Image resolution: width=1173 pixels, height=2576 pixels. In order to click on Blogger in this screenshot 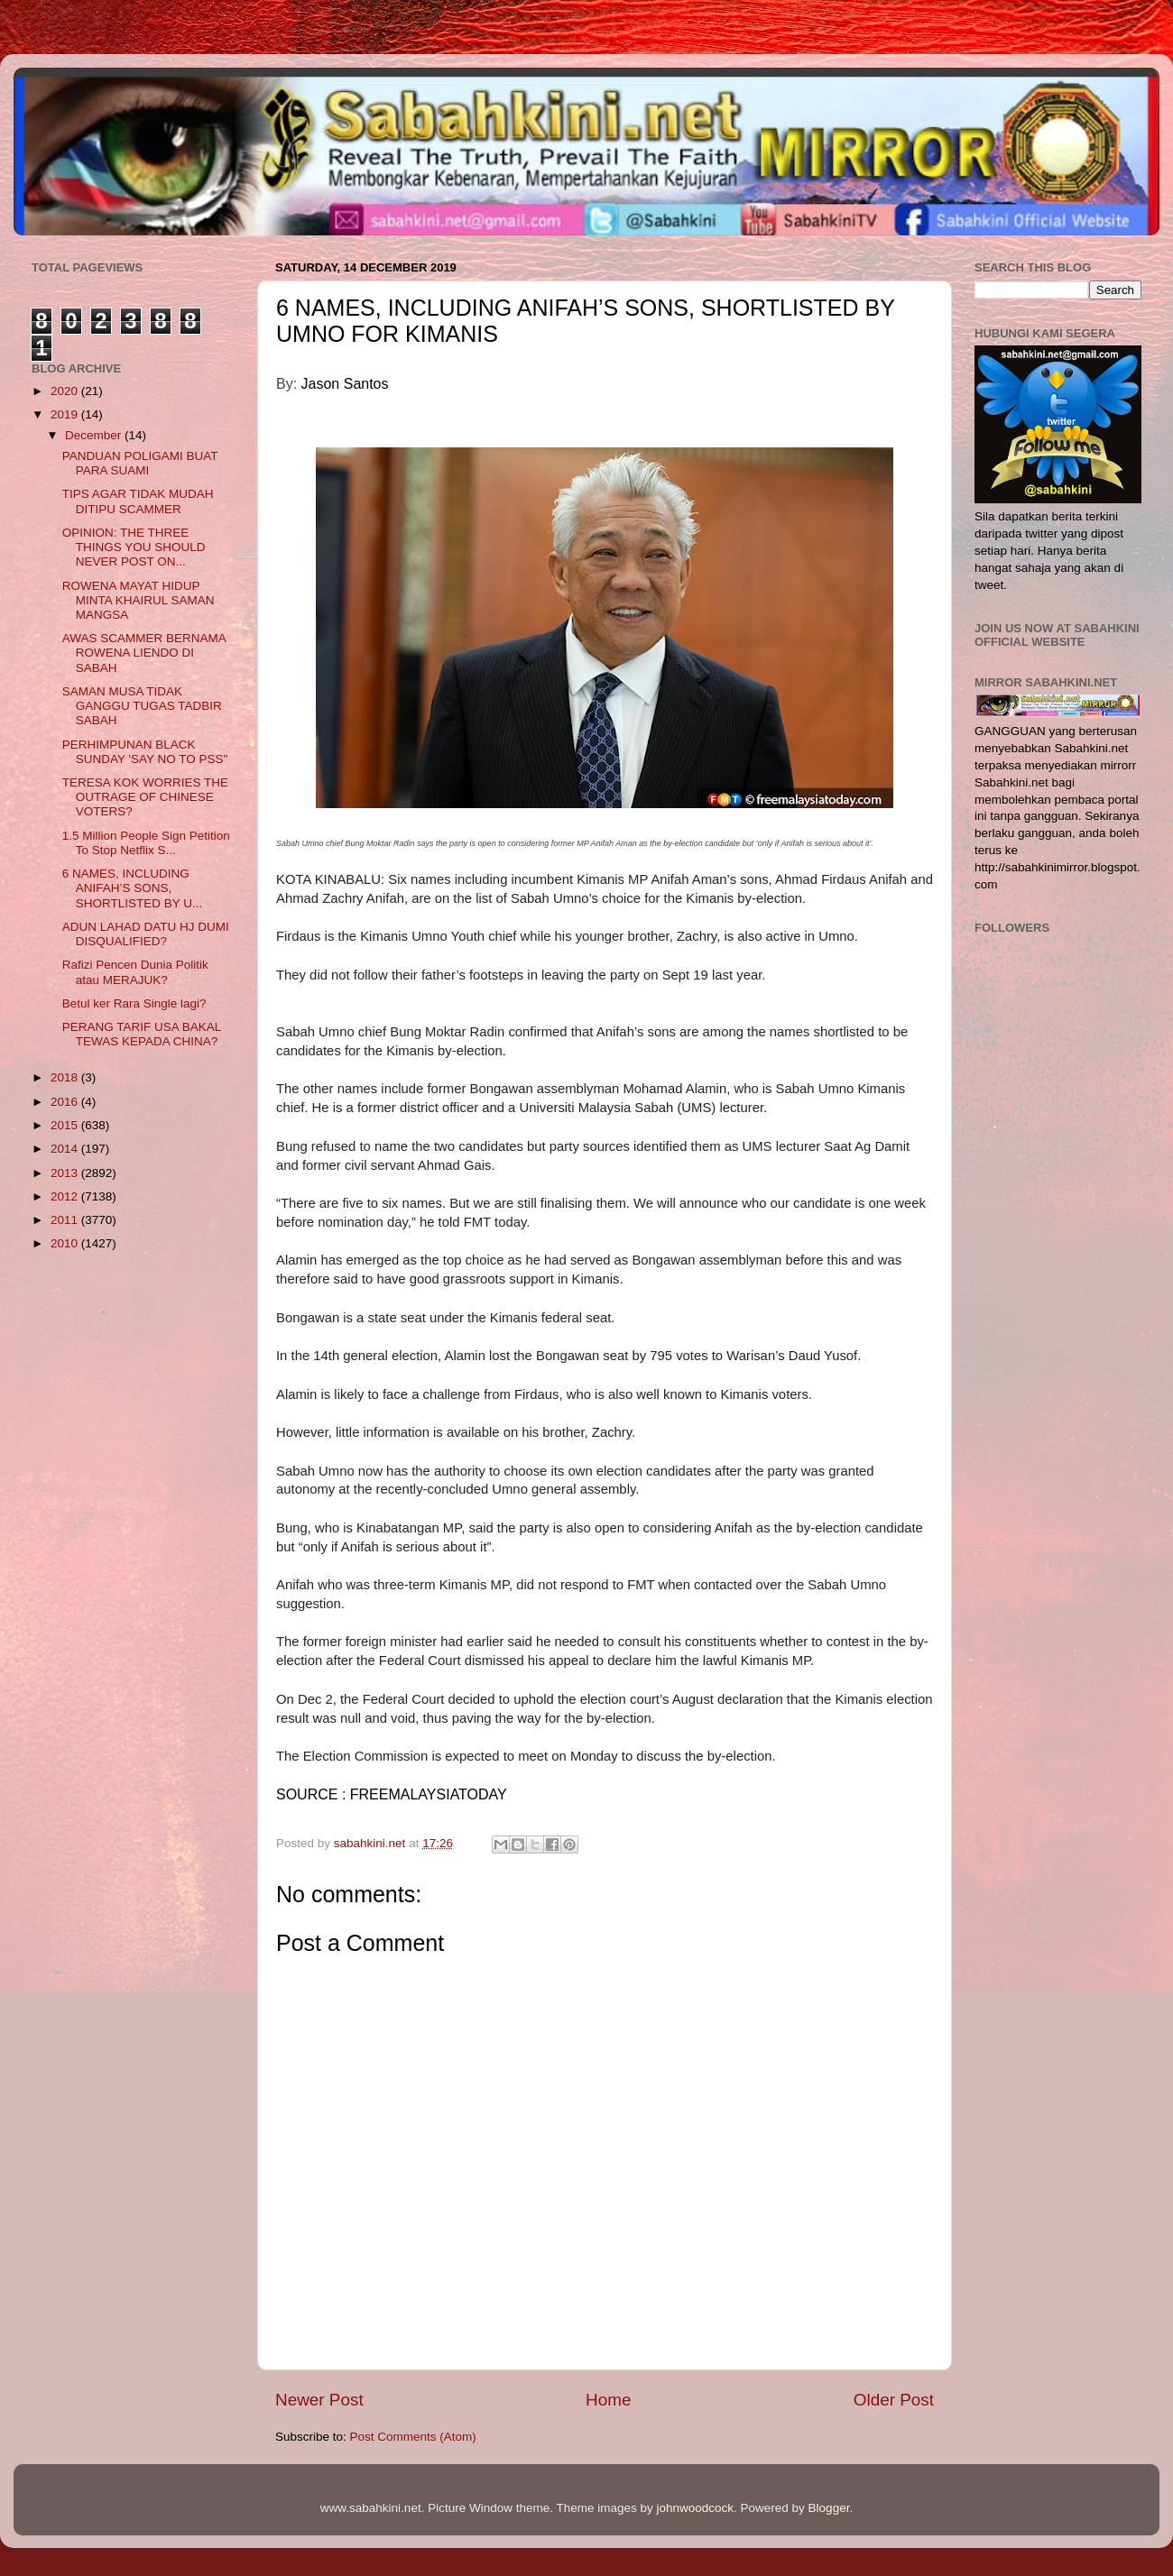, I will do `click(829, 2508)`.